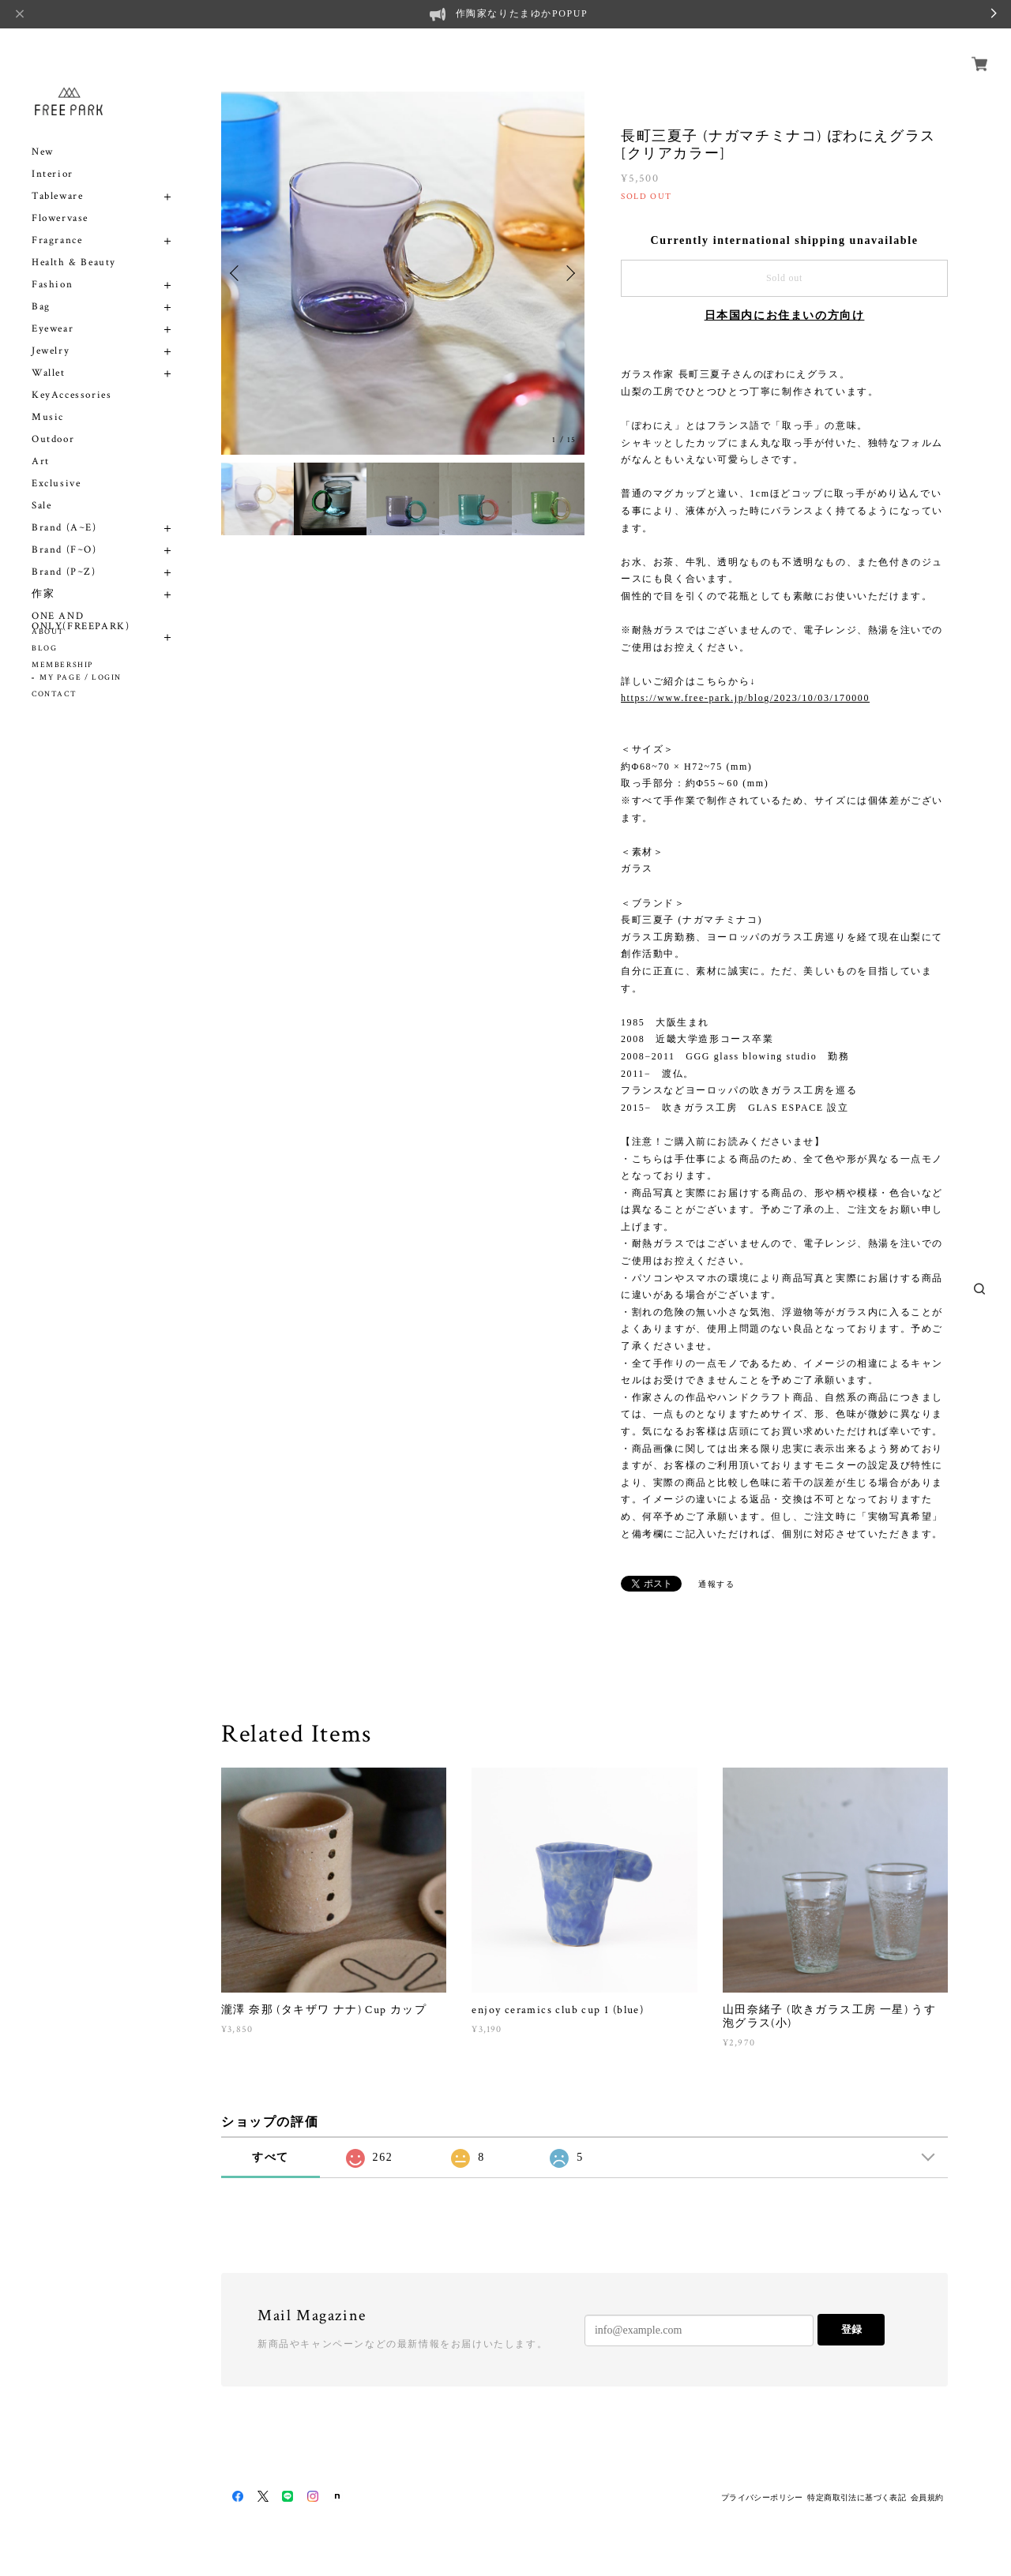 This screenshot has width=1011, height=2576. Describe the element at coordinates (927, 2497) in the screenshot. I see `会員規約` at that location.